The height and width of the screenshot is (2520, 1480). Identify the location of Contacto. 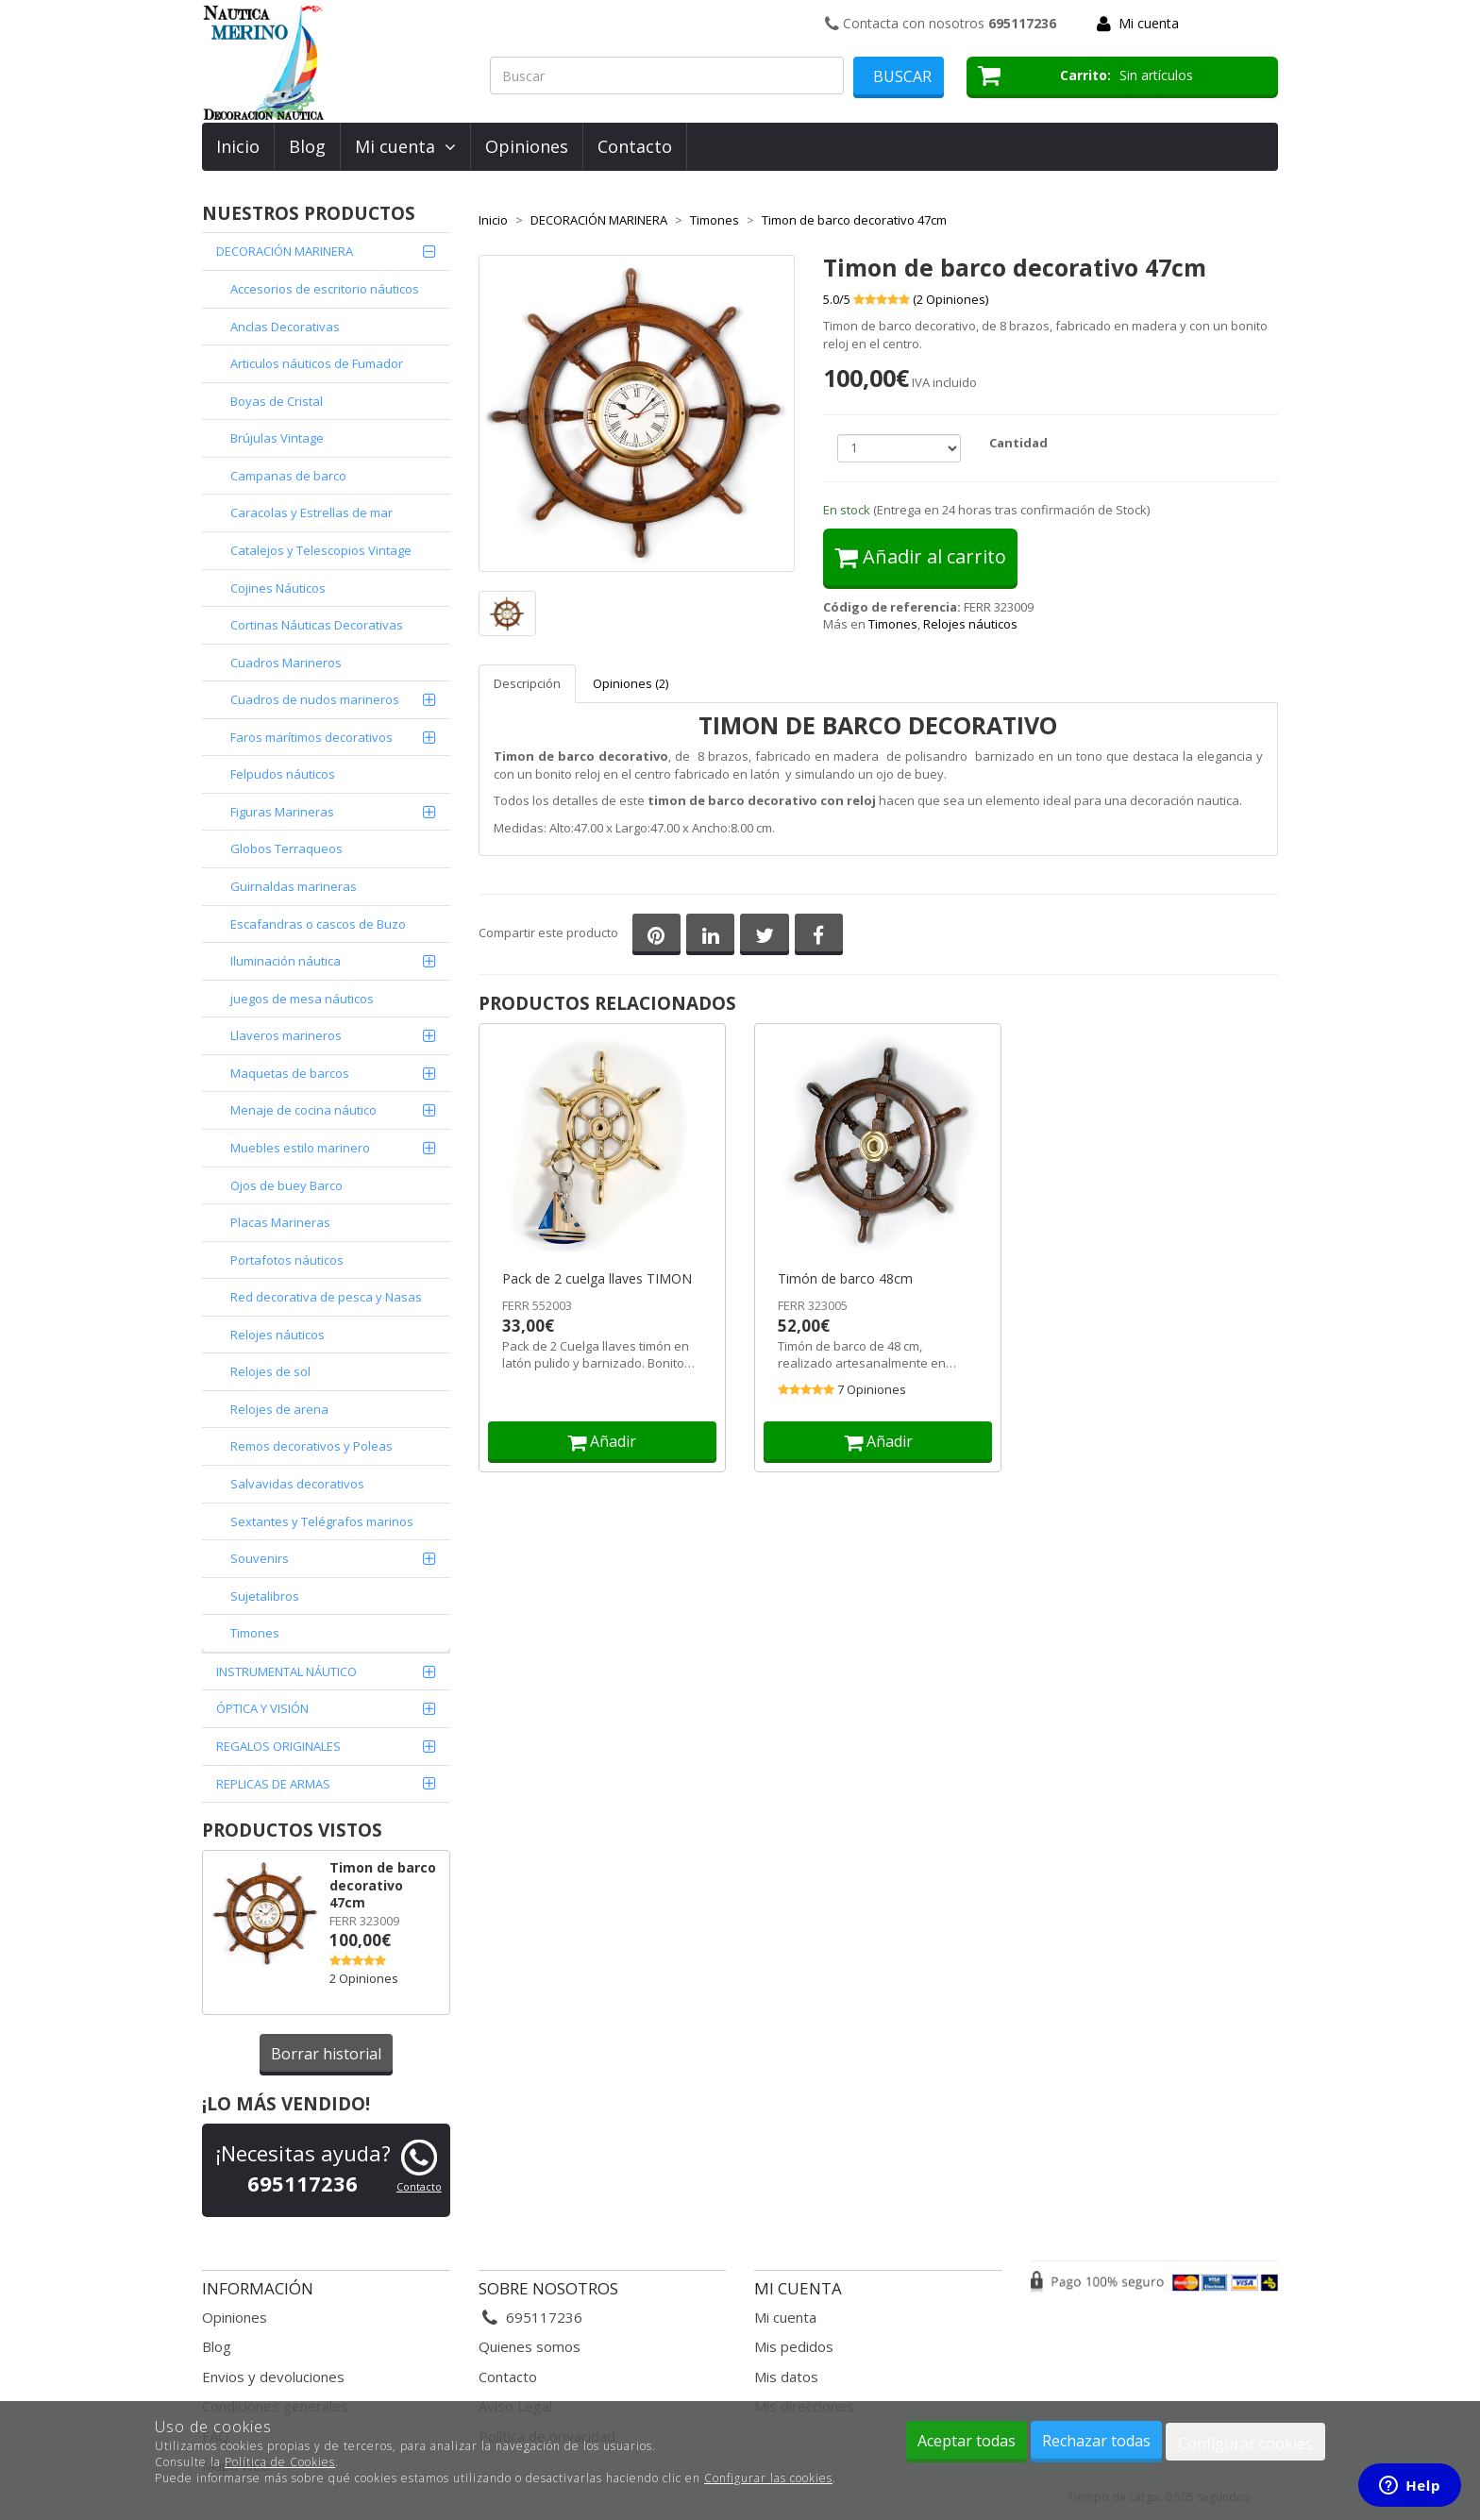
(634, 146).